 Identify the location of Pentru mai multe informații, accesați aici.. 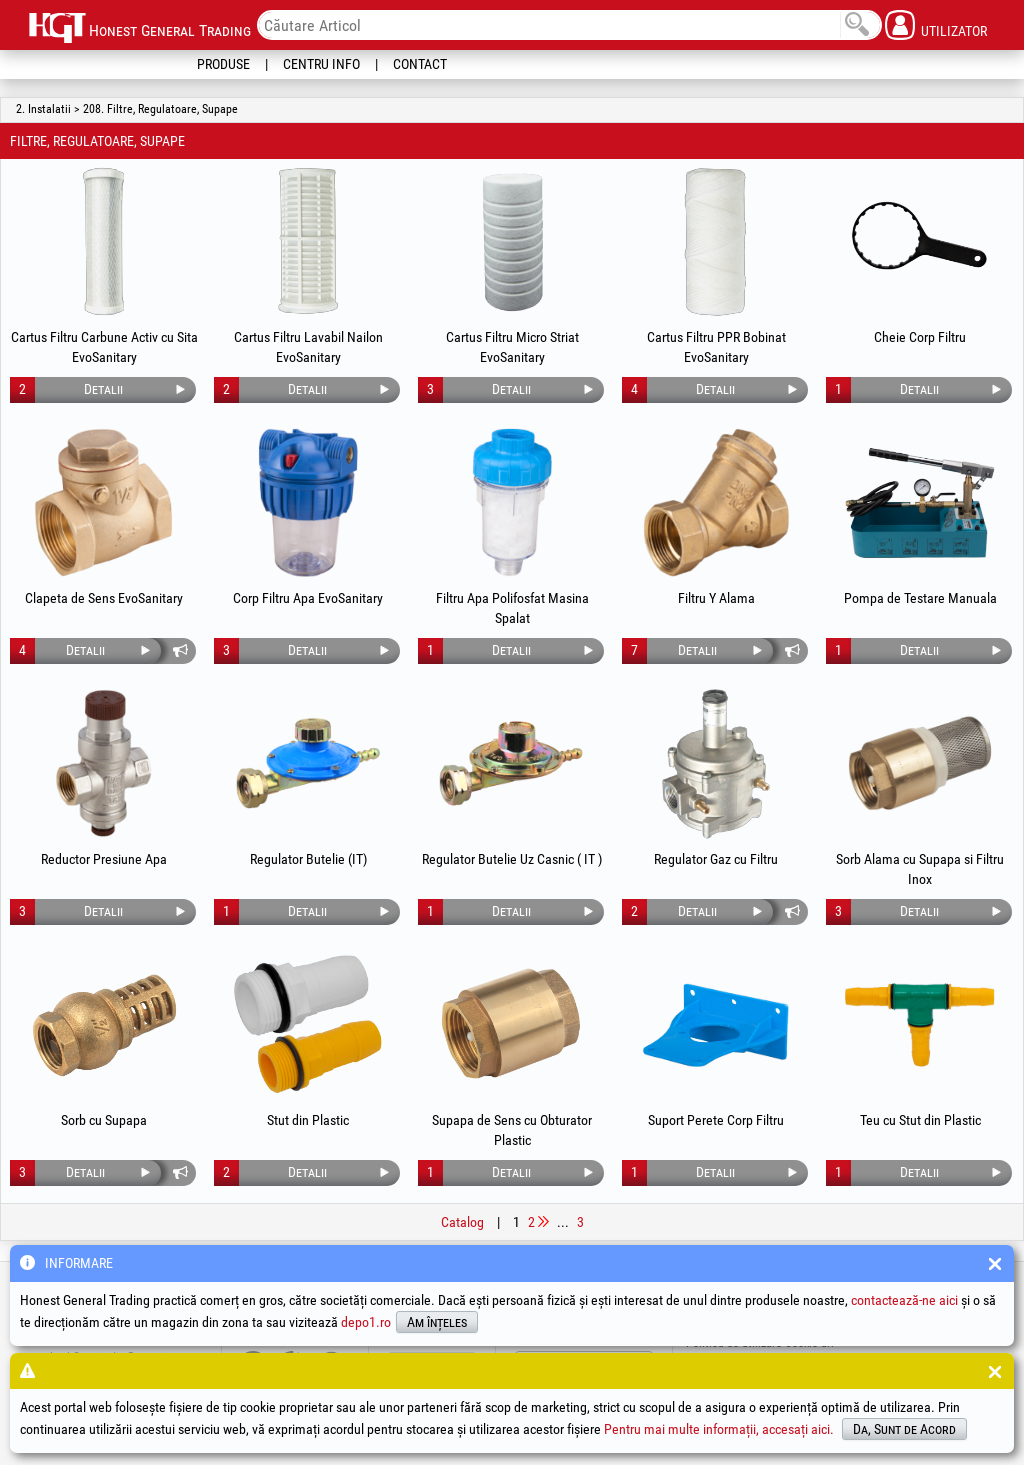
(719, 1429).